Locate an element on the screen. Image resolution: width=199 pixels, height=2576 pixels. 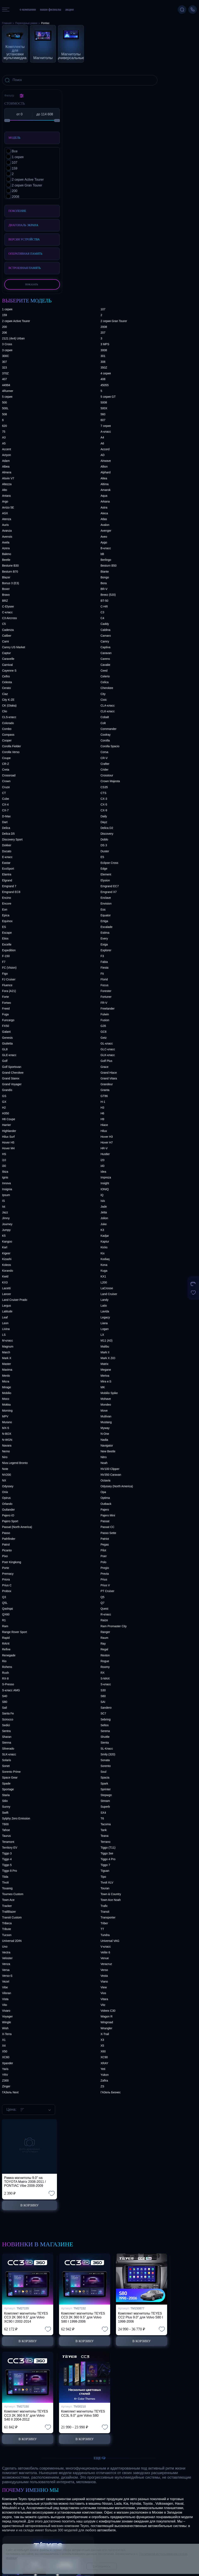
Kodiaq is located at coordinates (105, 1259).